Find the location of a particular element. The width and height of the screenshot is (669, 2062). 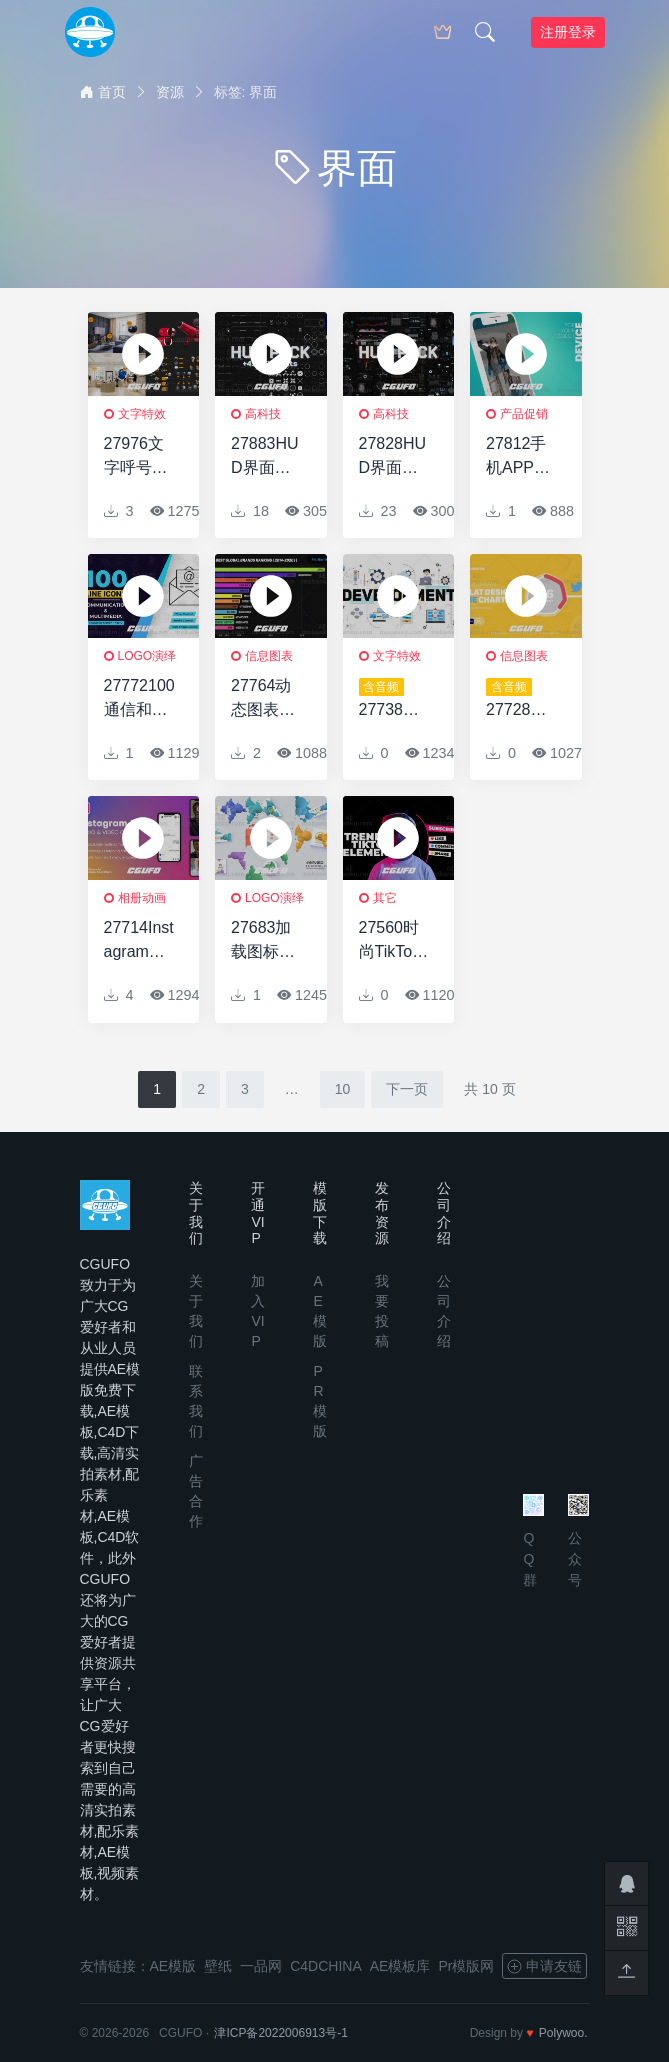

27683加载图标动画AE模版Loading Icon Pack 3 is located at coordinates (266, 941).